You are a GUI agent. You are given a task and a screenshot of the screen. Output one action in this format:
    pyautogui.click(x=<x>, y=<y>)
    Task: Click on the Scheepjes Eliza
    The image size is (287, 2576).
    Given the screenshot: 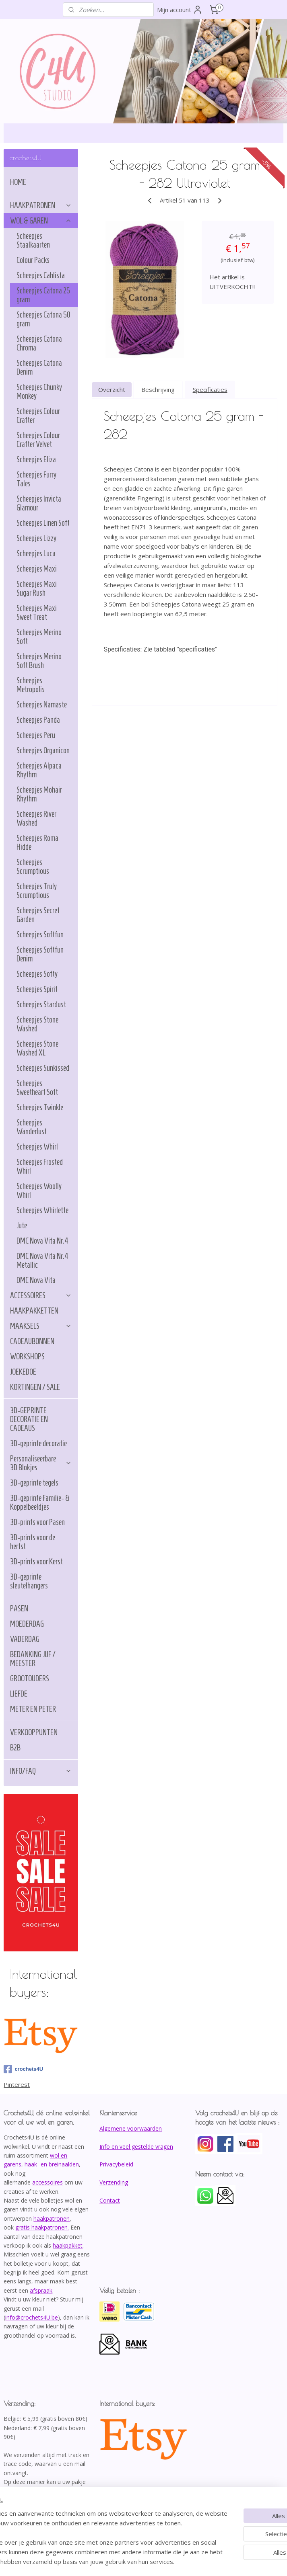 What is the action you would take?
    pyautogui.click(x=36, y=459)
    